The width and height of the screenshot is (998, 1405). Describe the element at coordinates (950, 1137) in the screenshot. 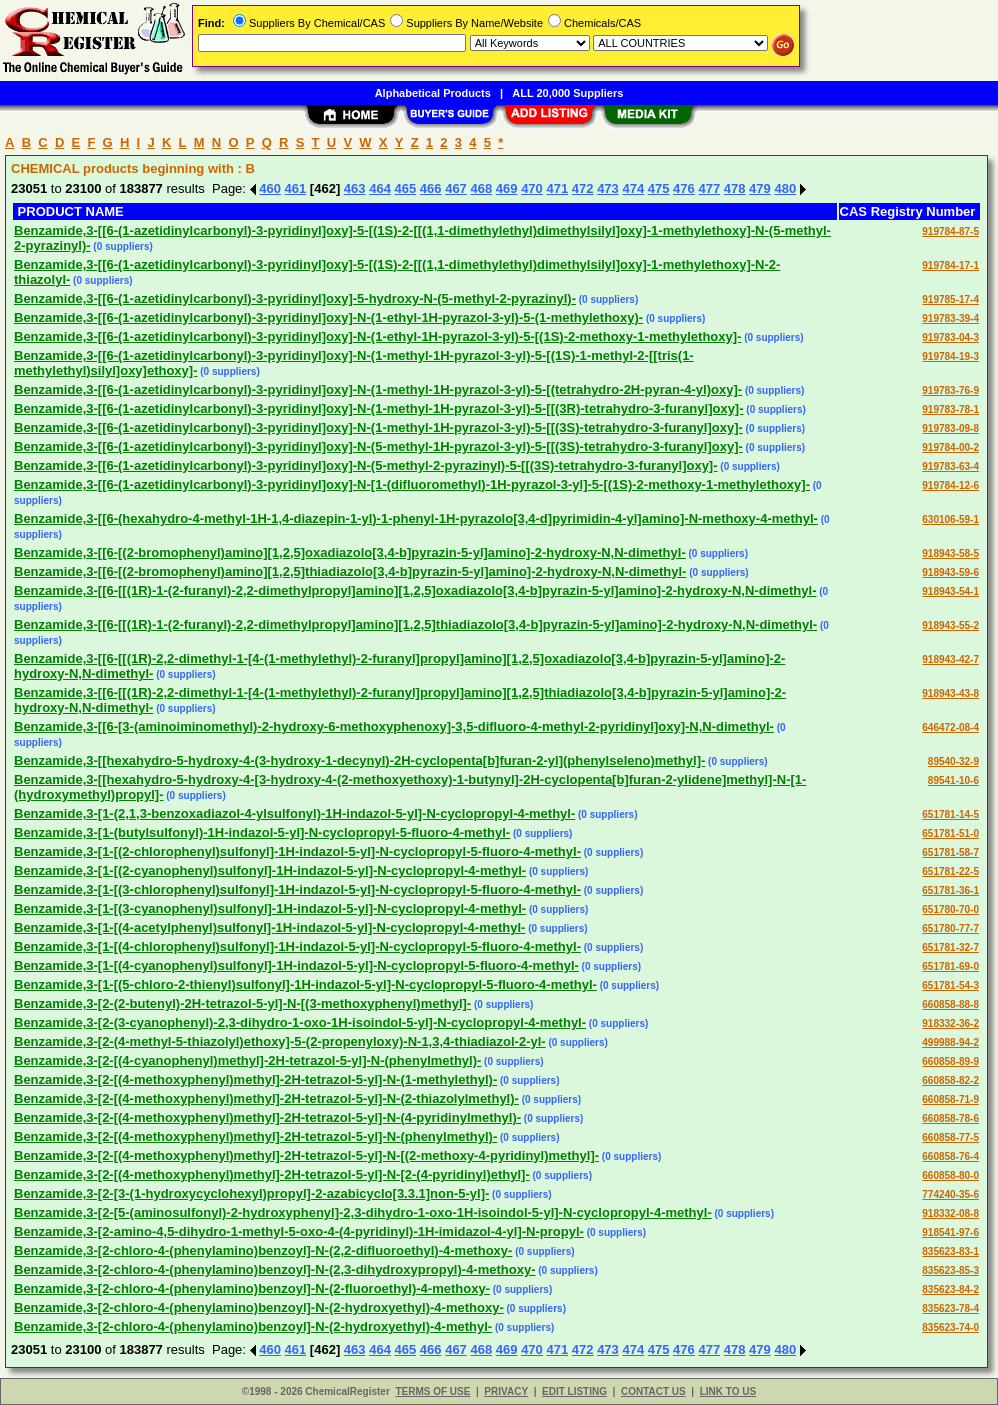

I see `660858-77-5` at that location.